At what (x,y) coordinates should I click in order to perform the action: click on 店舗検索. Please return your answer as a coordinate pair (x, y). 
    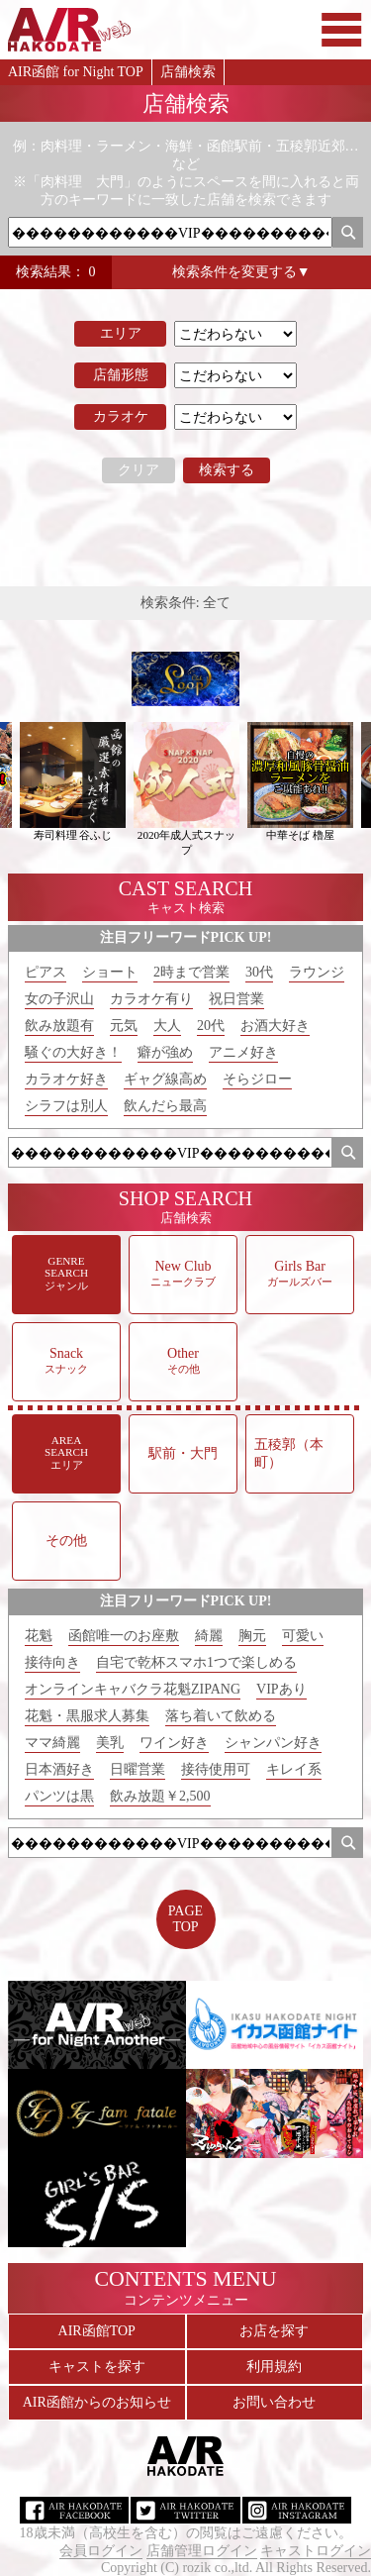
    Looking at the image, I should click on (188, 71).